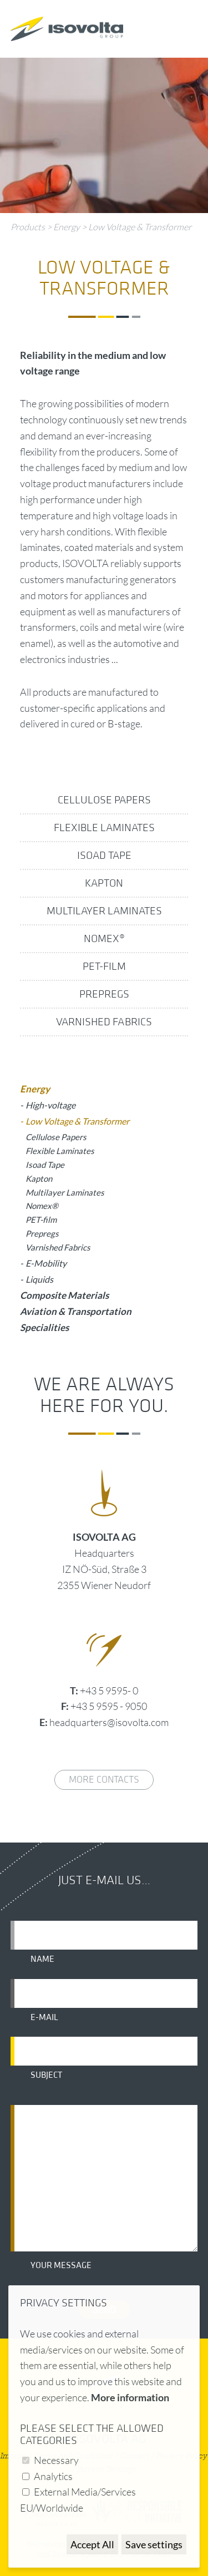 This screenshot has width=208, height=2576. What do you see at coordinates (139, 226) in the screenshot?
I see `Low Voltage & Transformer` at bounding box center [139, 226].